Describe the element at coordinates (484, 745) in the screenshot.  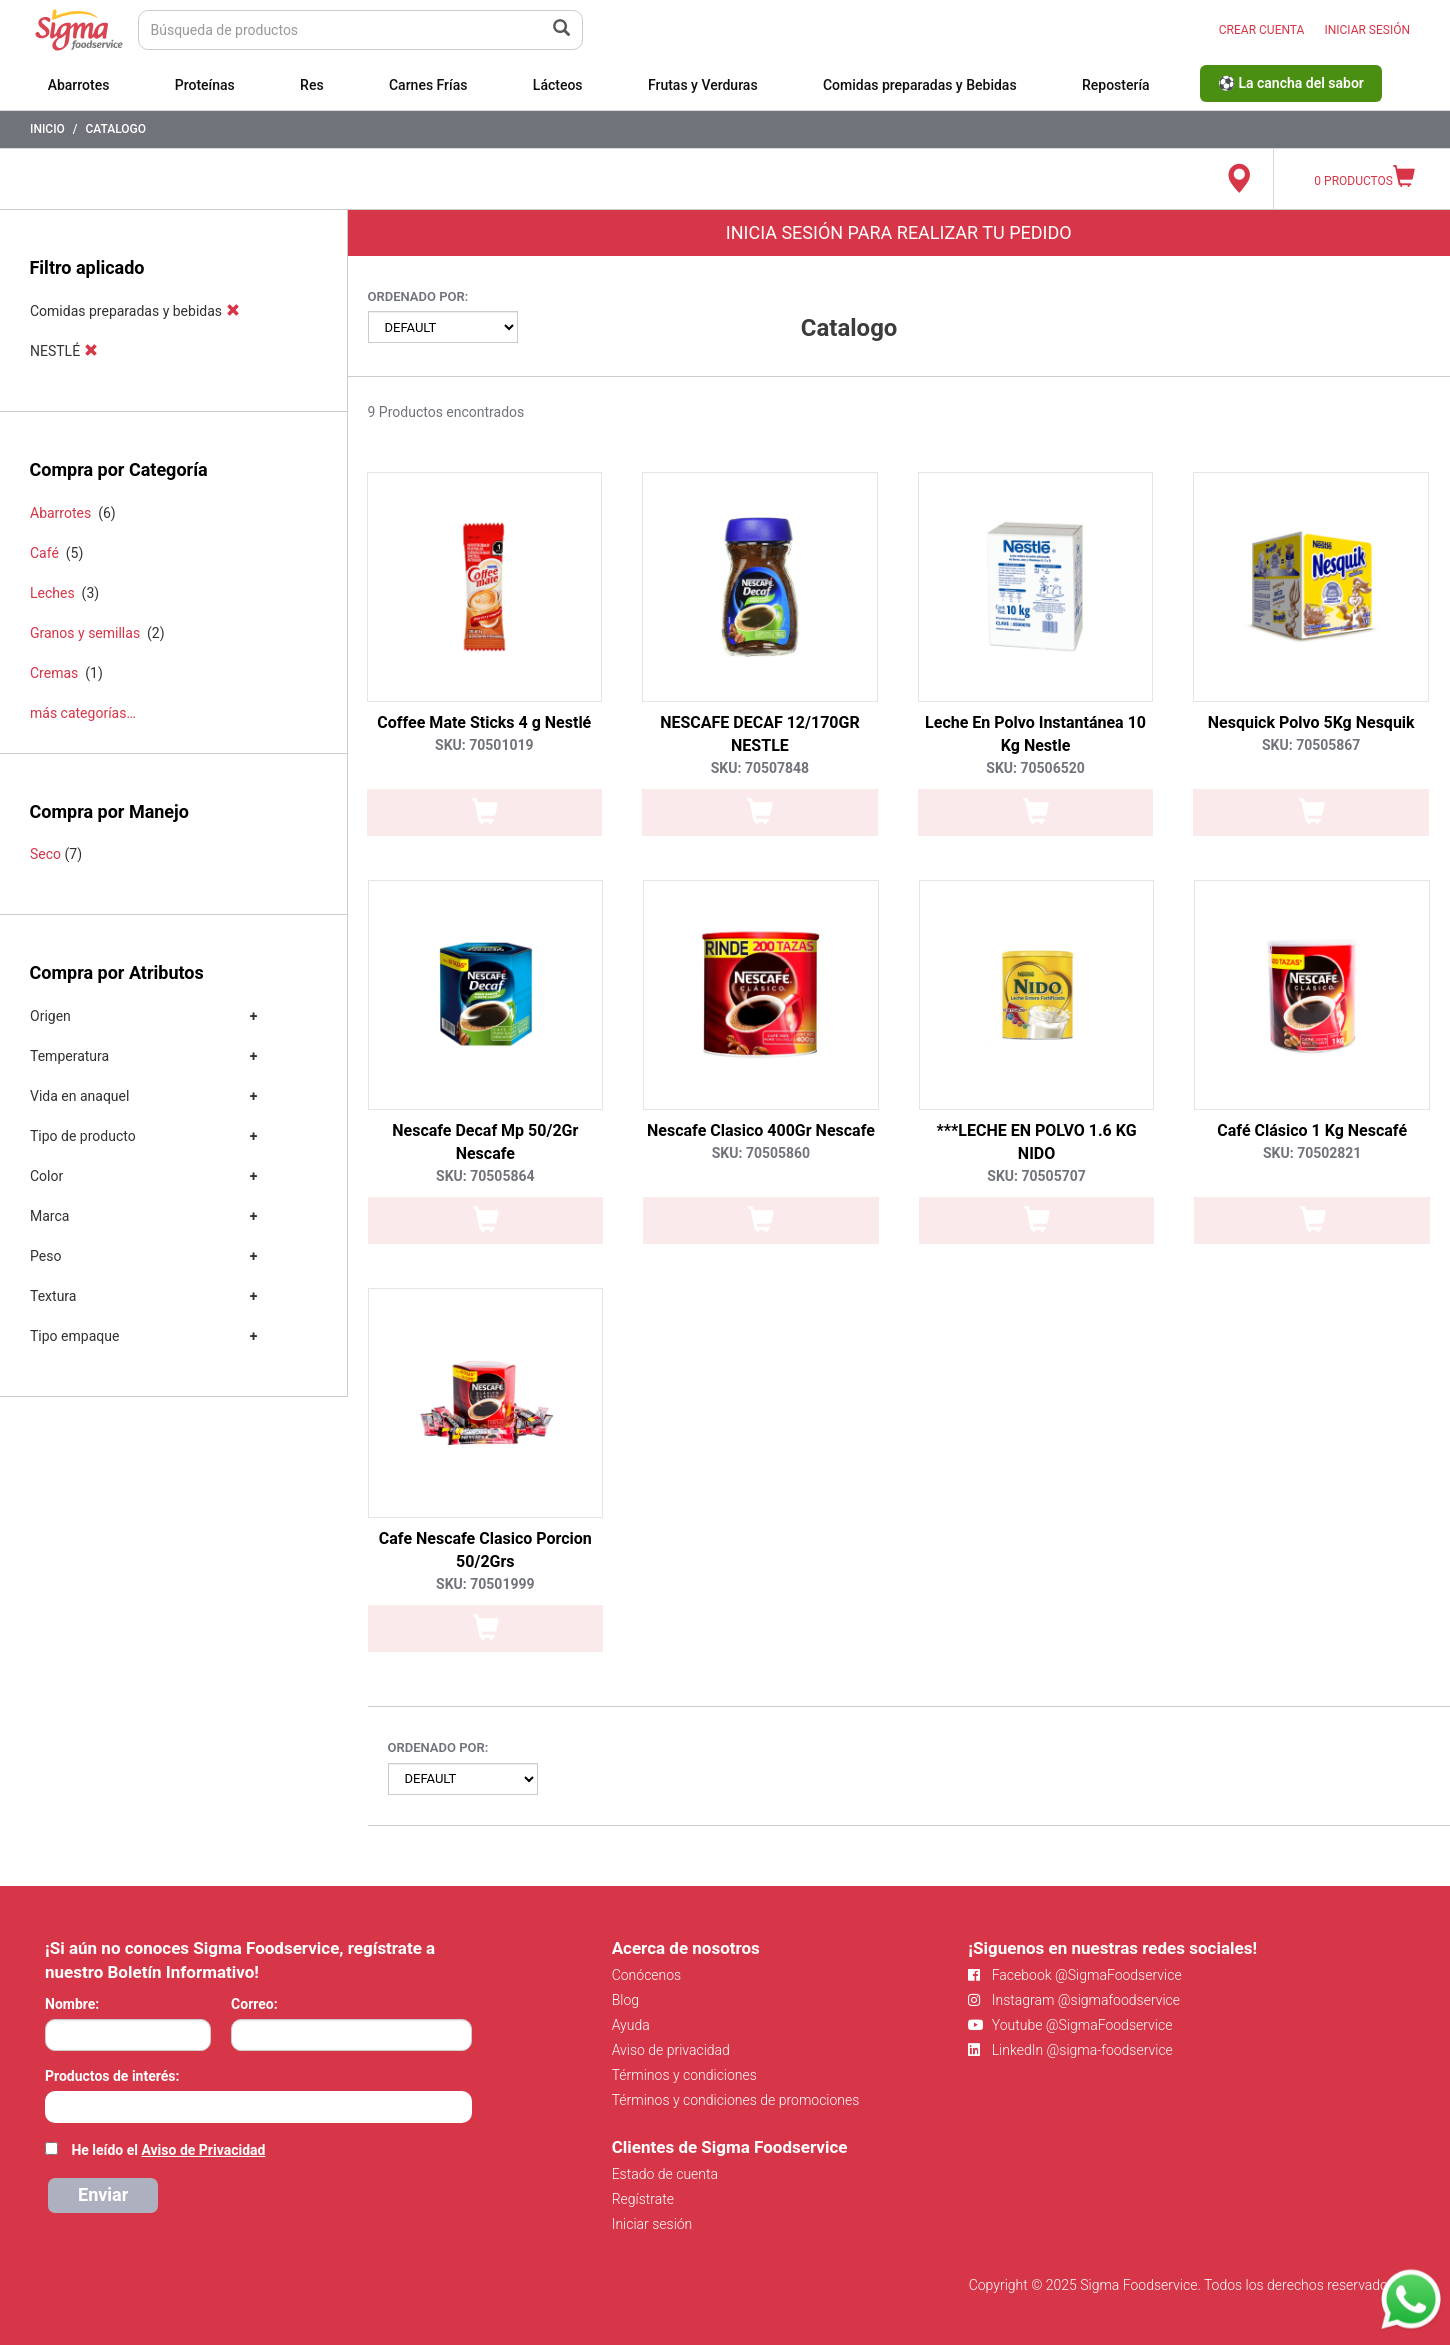
I see `SKU: 70501019` at that location.